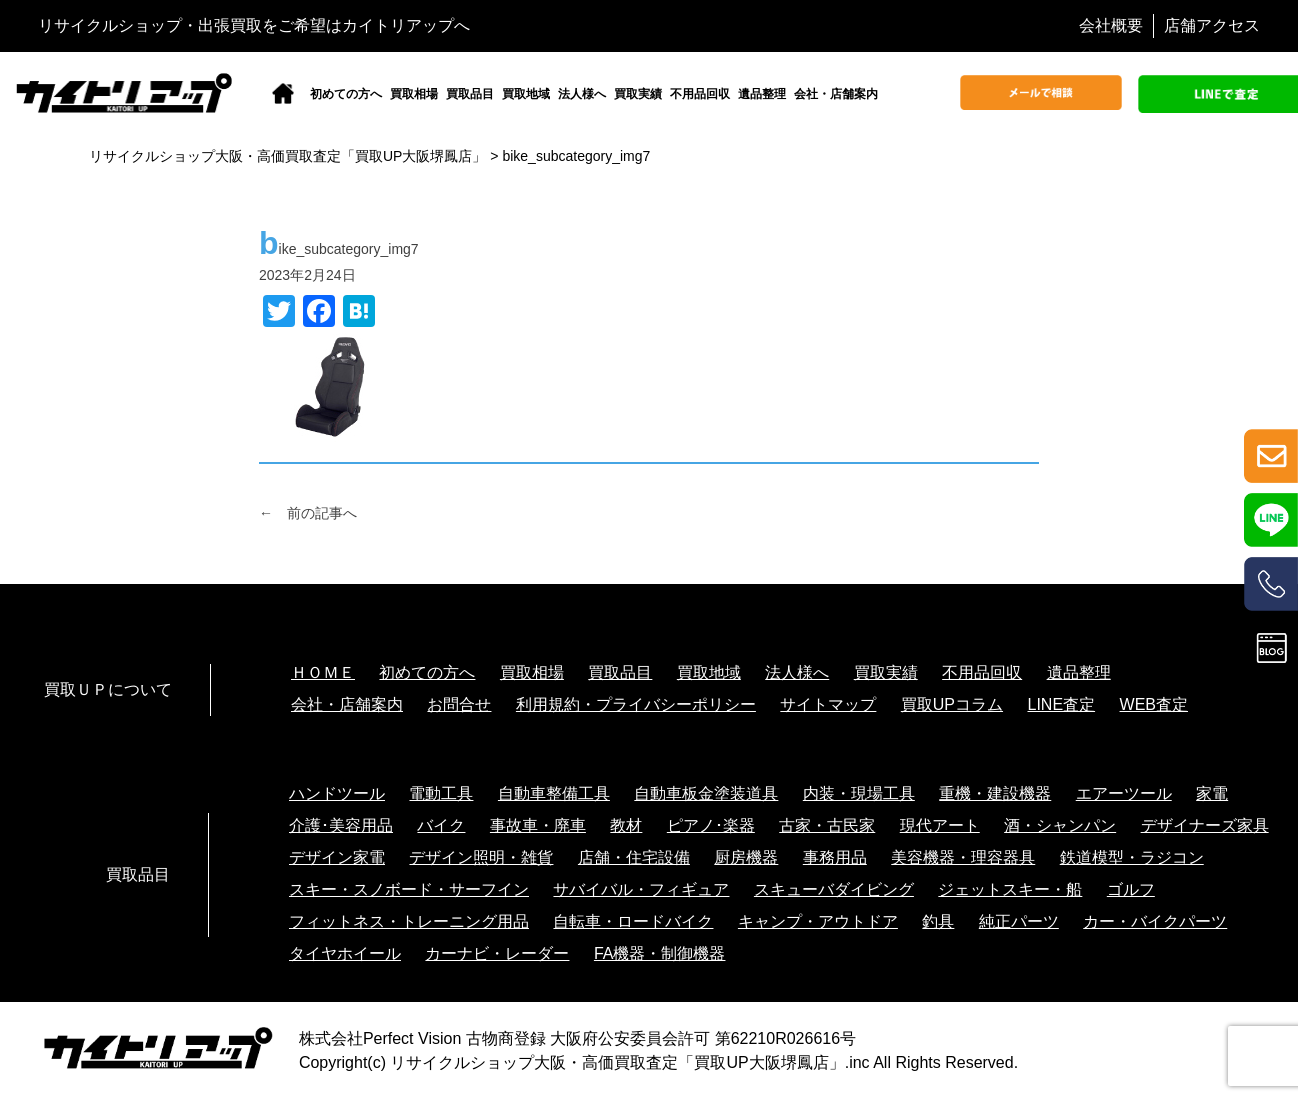 The image size is (1298, 1100). I want to click on エアーツール, so click(1124, 793).